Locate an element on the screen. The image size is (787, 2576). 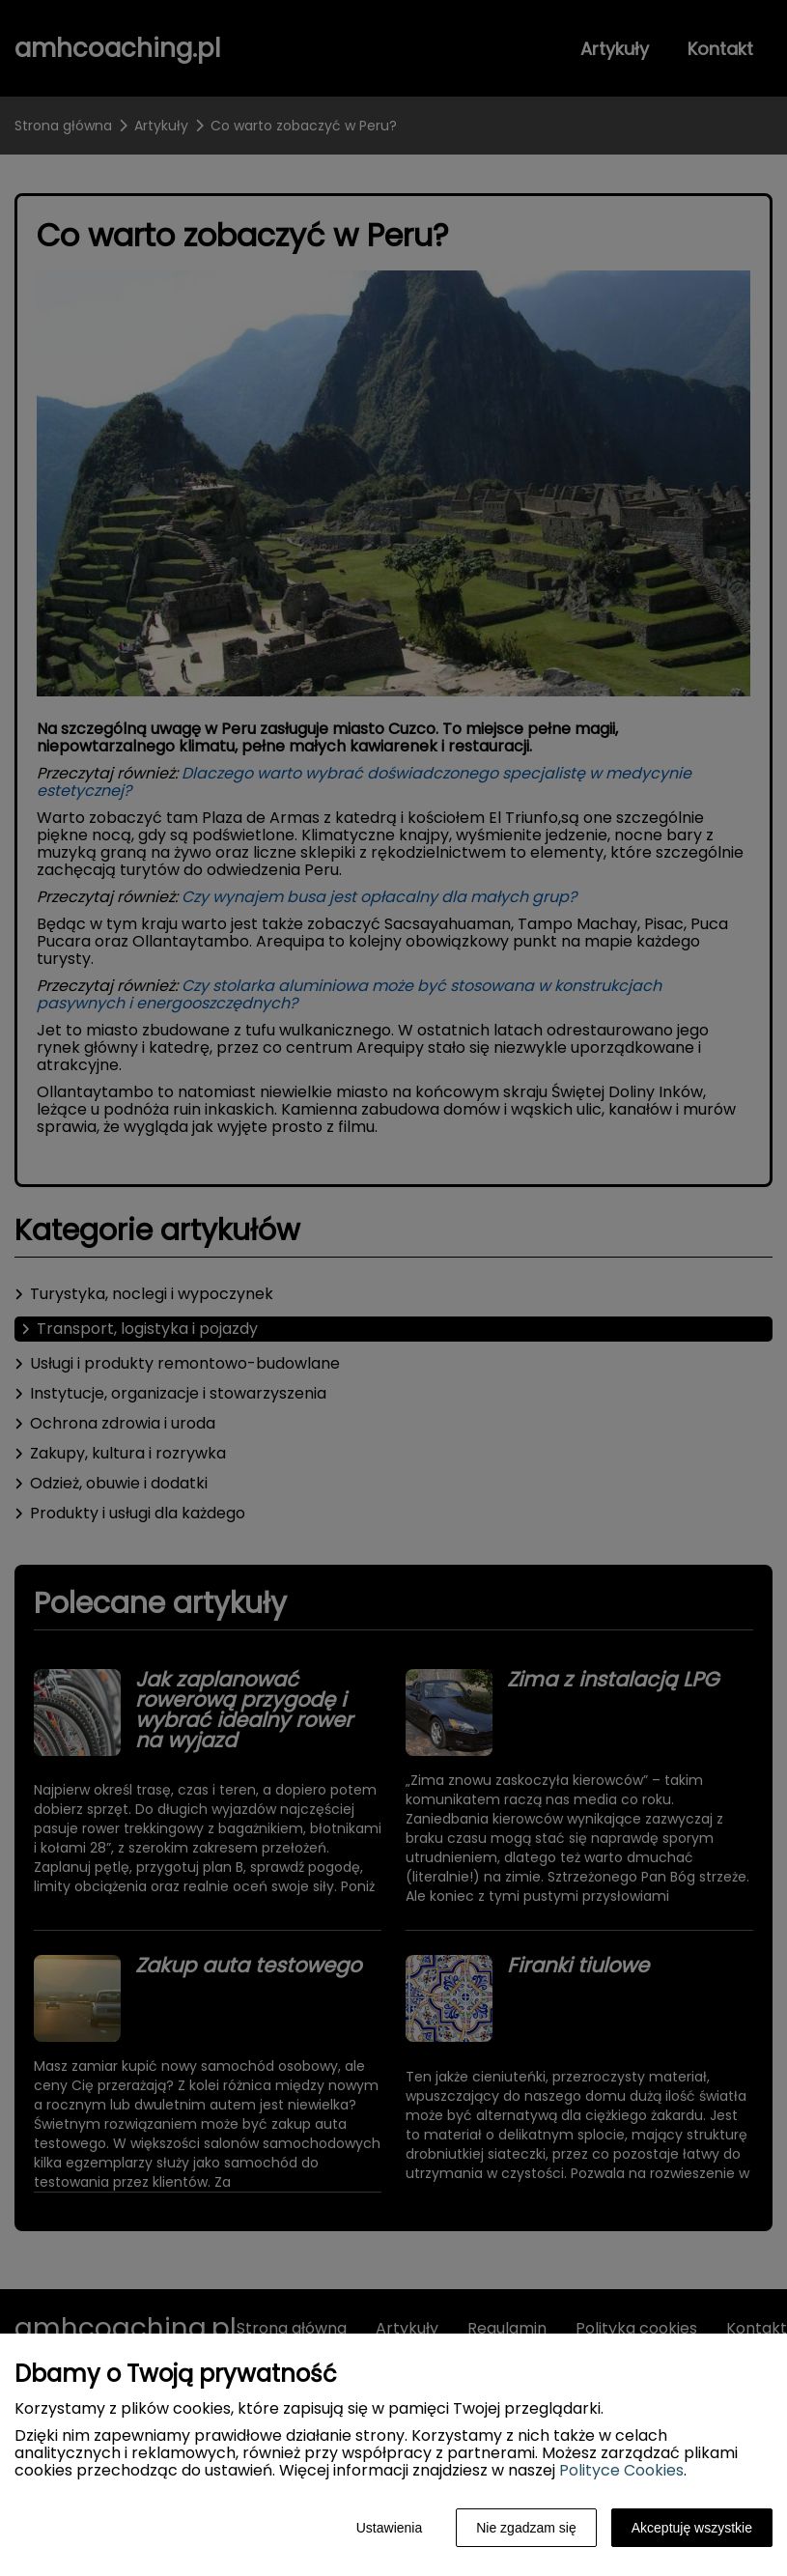
Akceptuję wszystkie is located at coordinates (692, 2527).